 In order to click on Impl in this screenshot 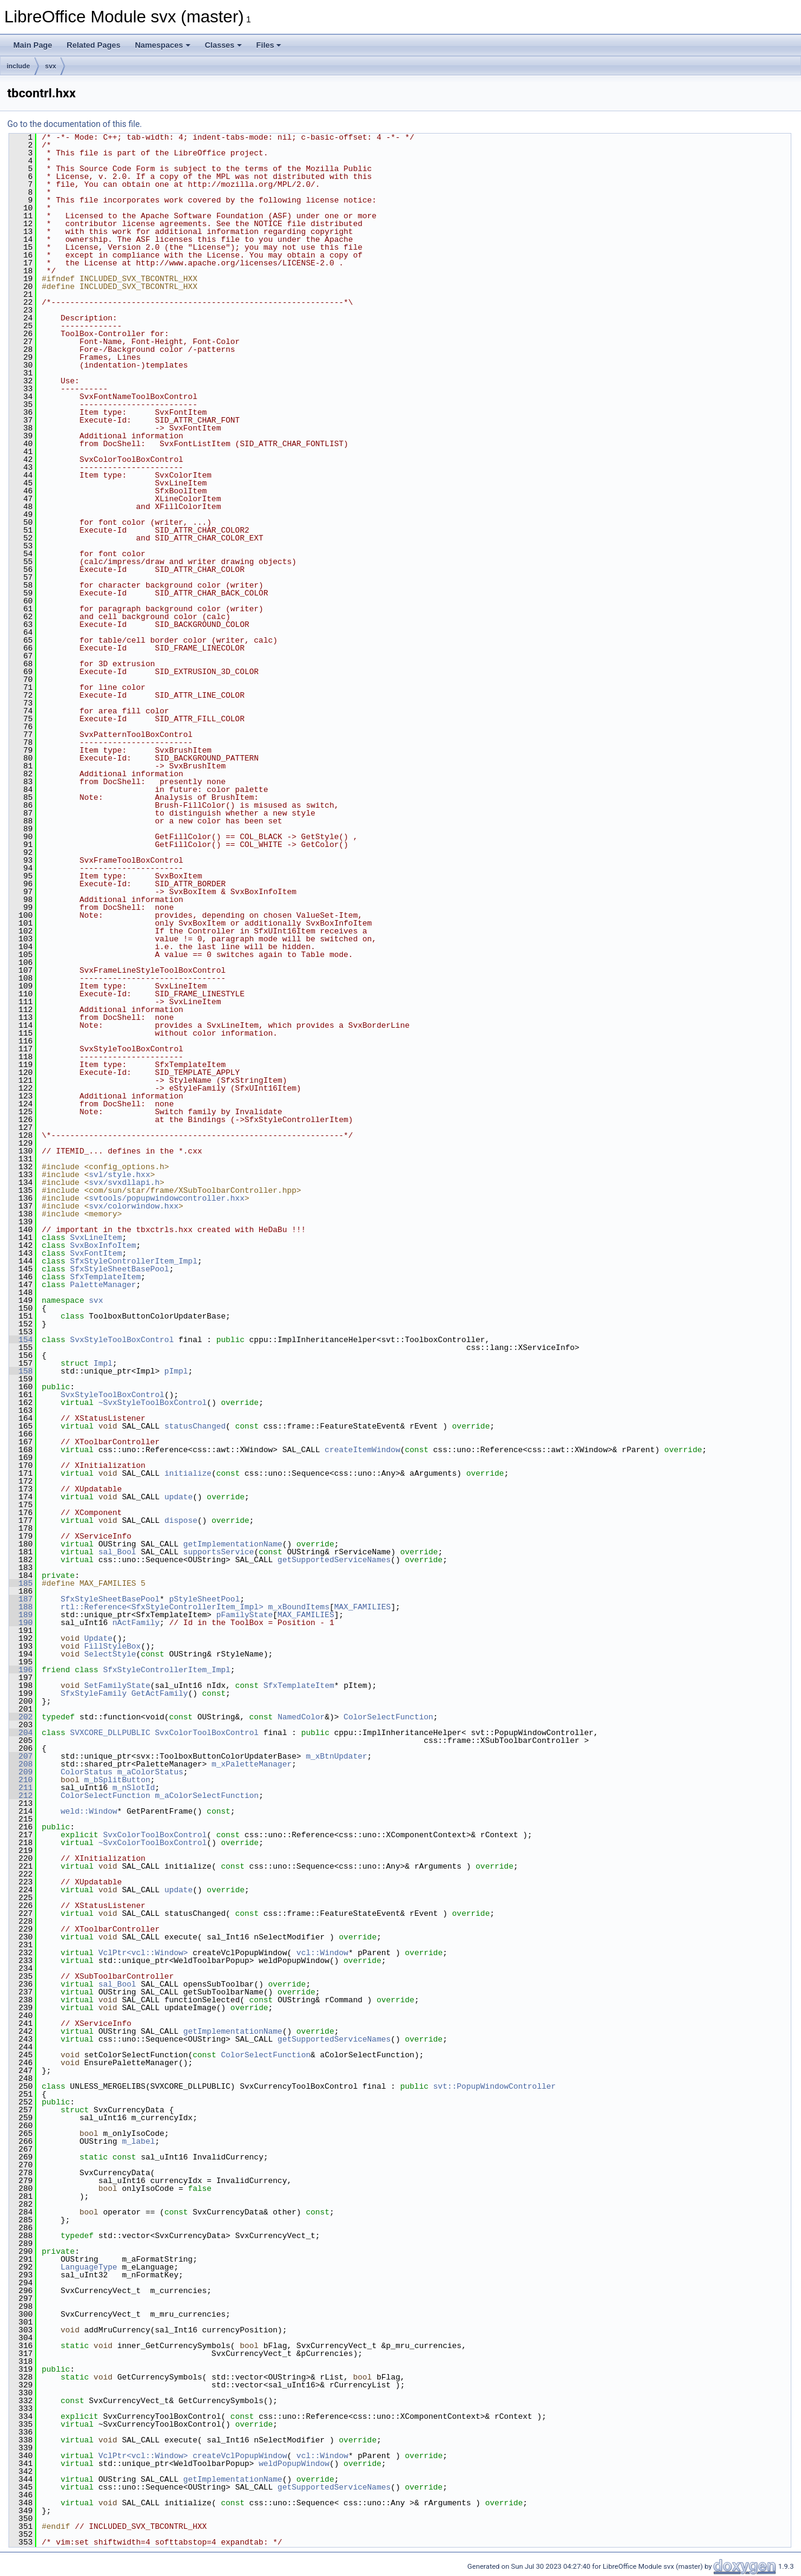, I will do `click(103, 1363)`.